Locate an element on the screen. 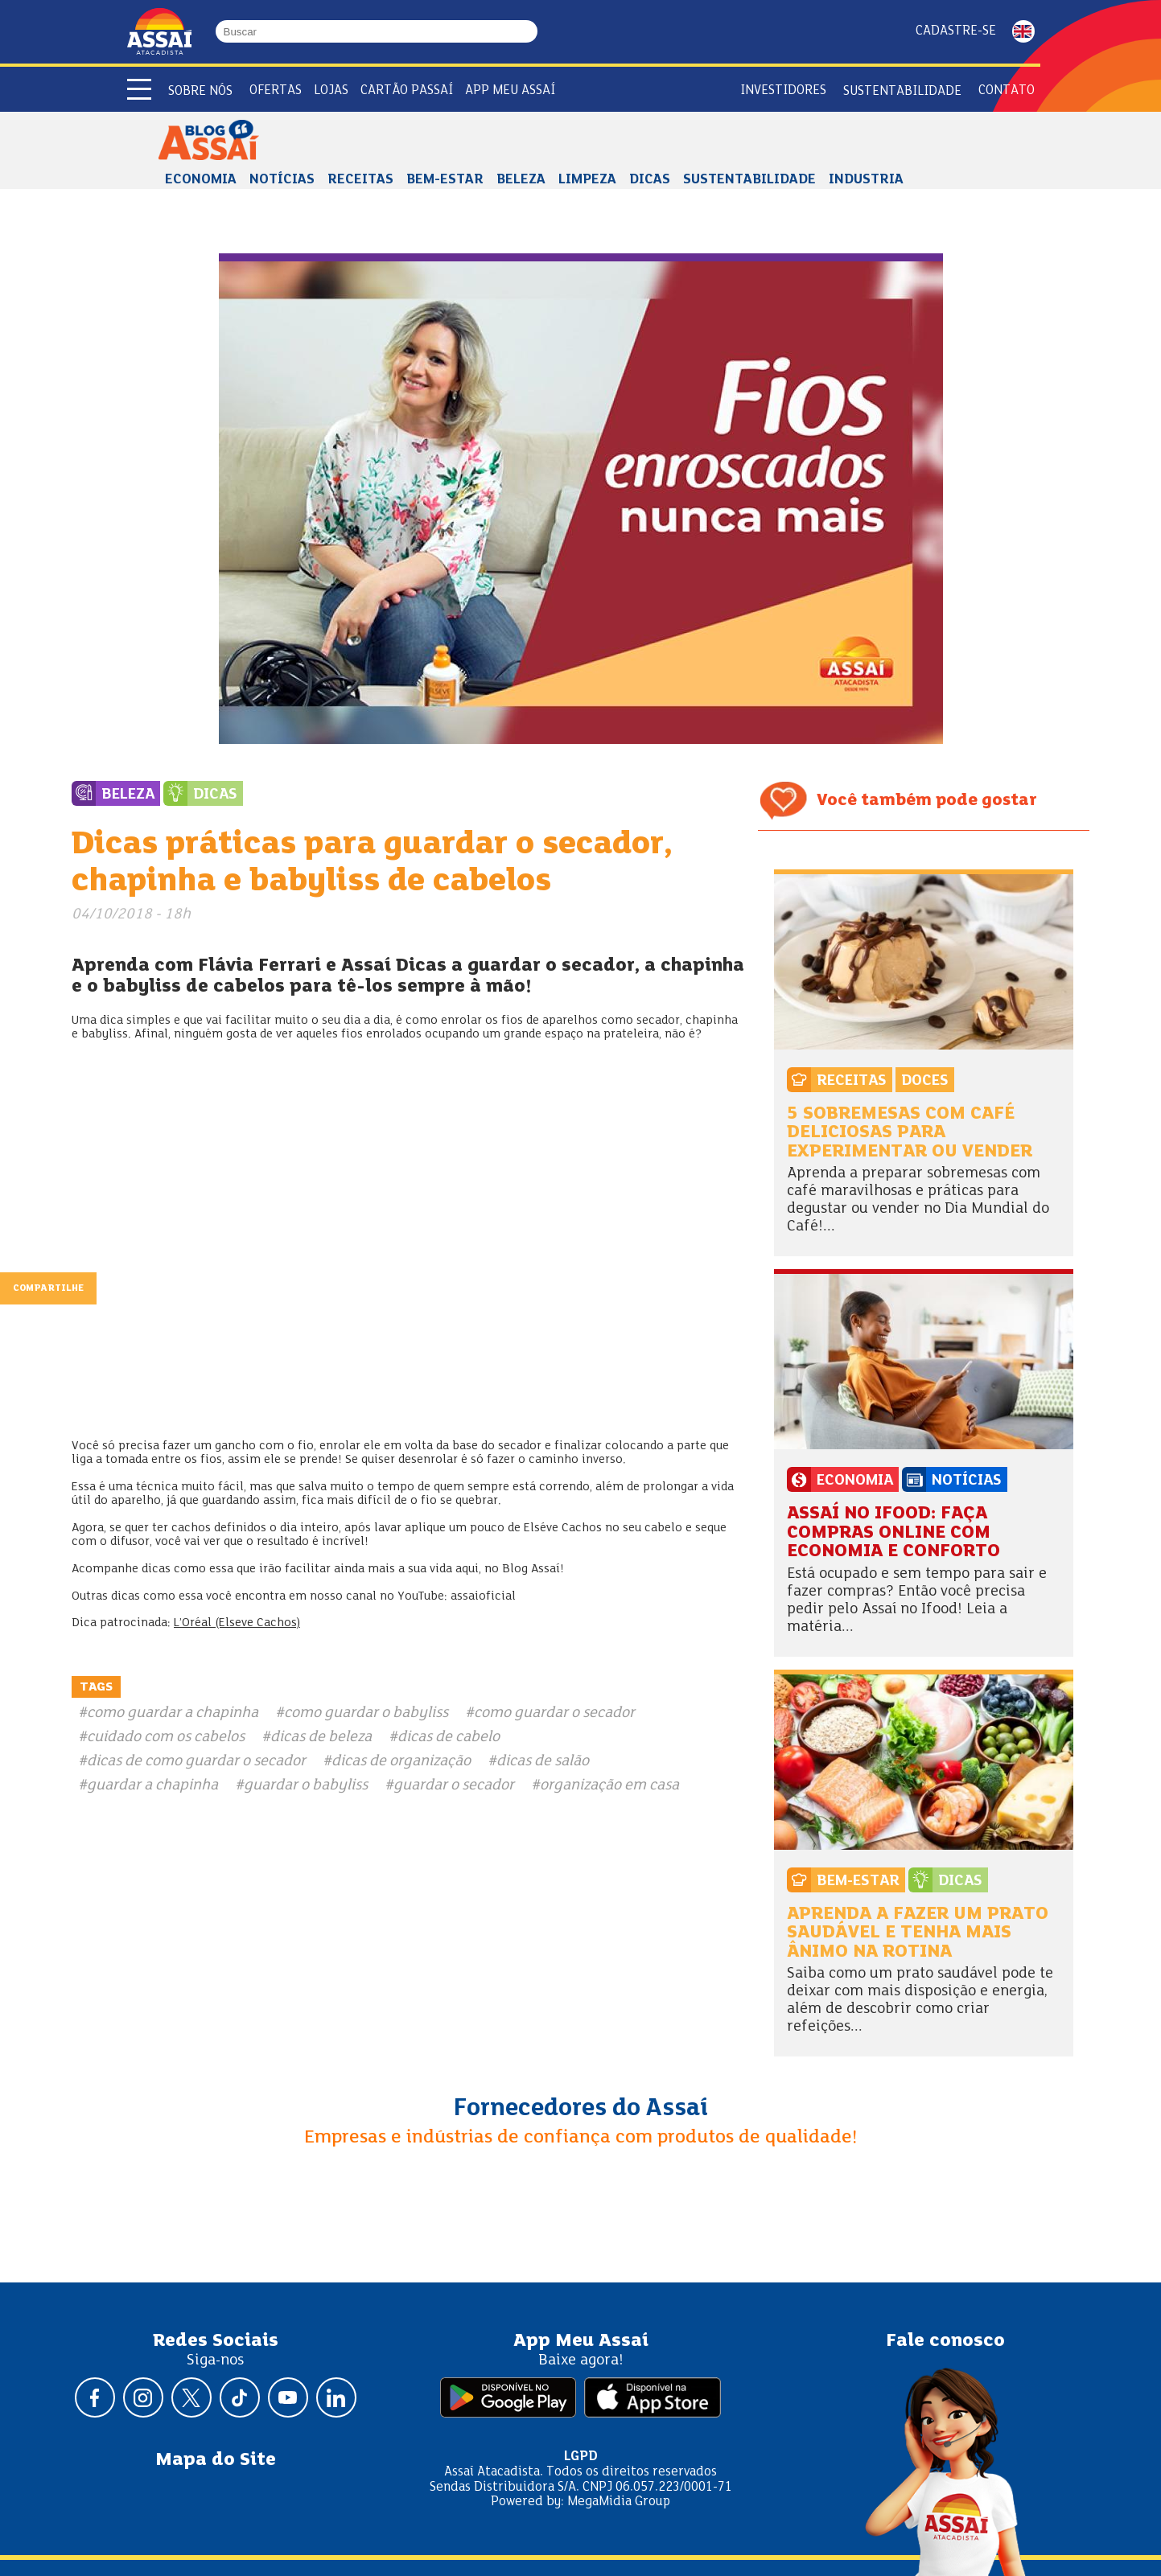 The image size is (1161, 2576). Fornecedores do Assaí is located at coordinates (581, 2109).